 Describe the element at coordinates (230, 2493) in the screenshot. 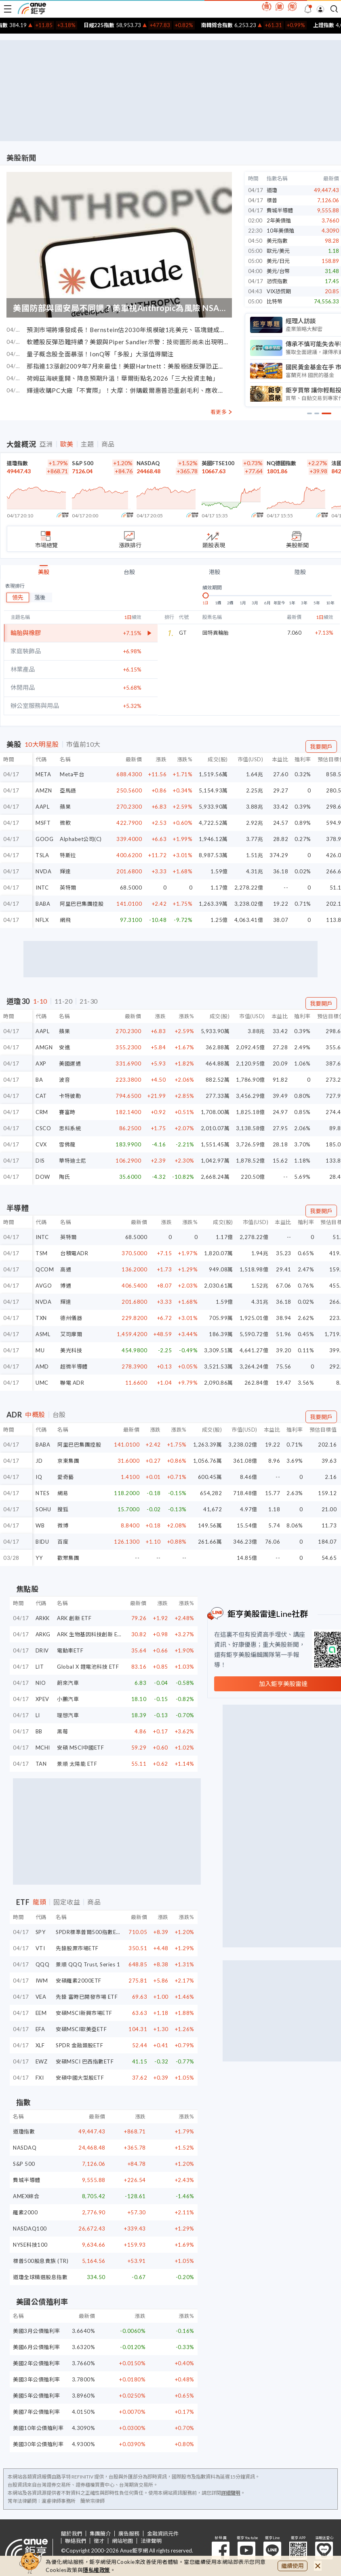

I see `詳細聲明` at that location.